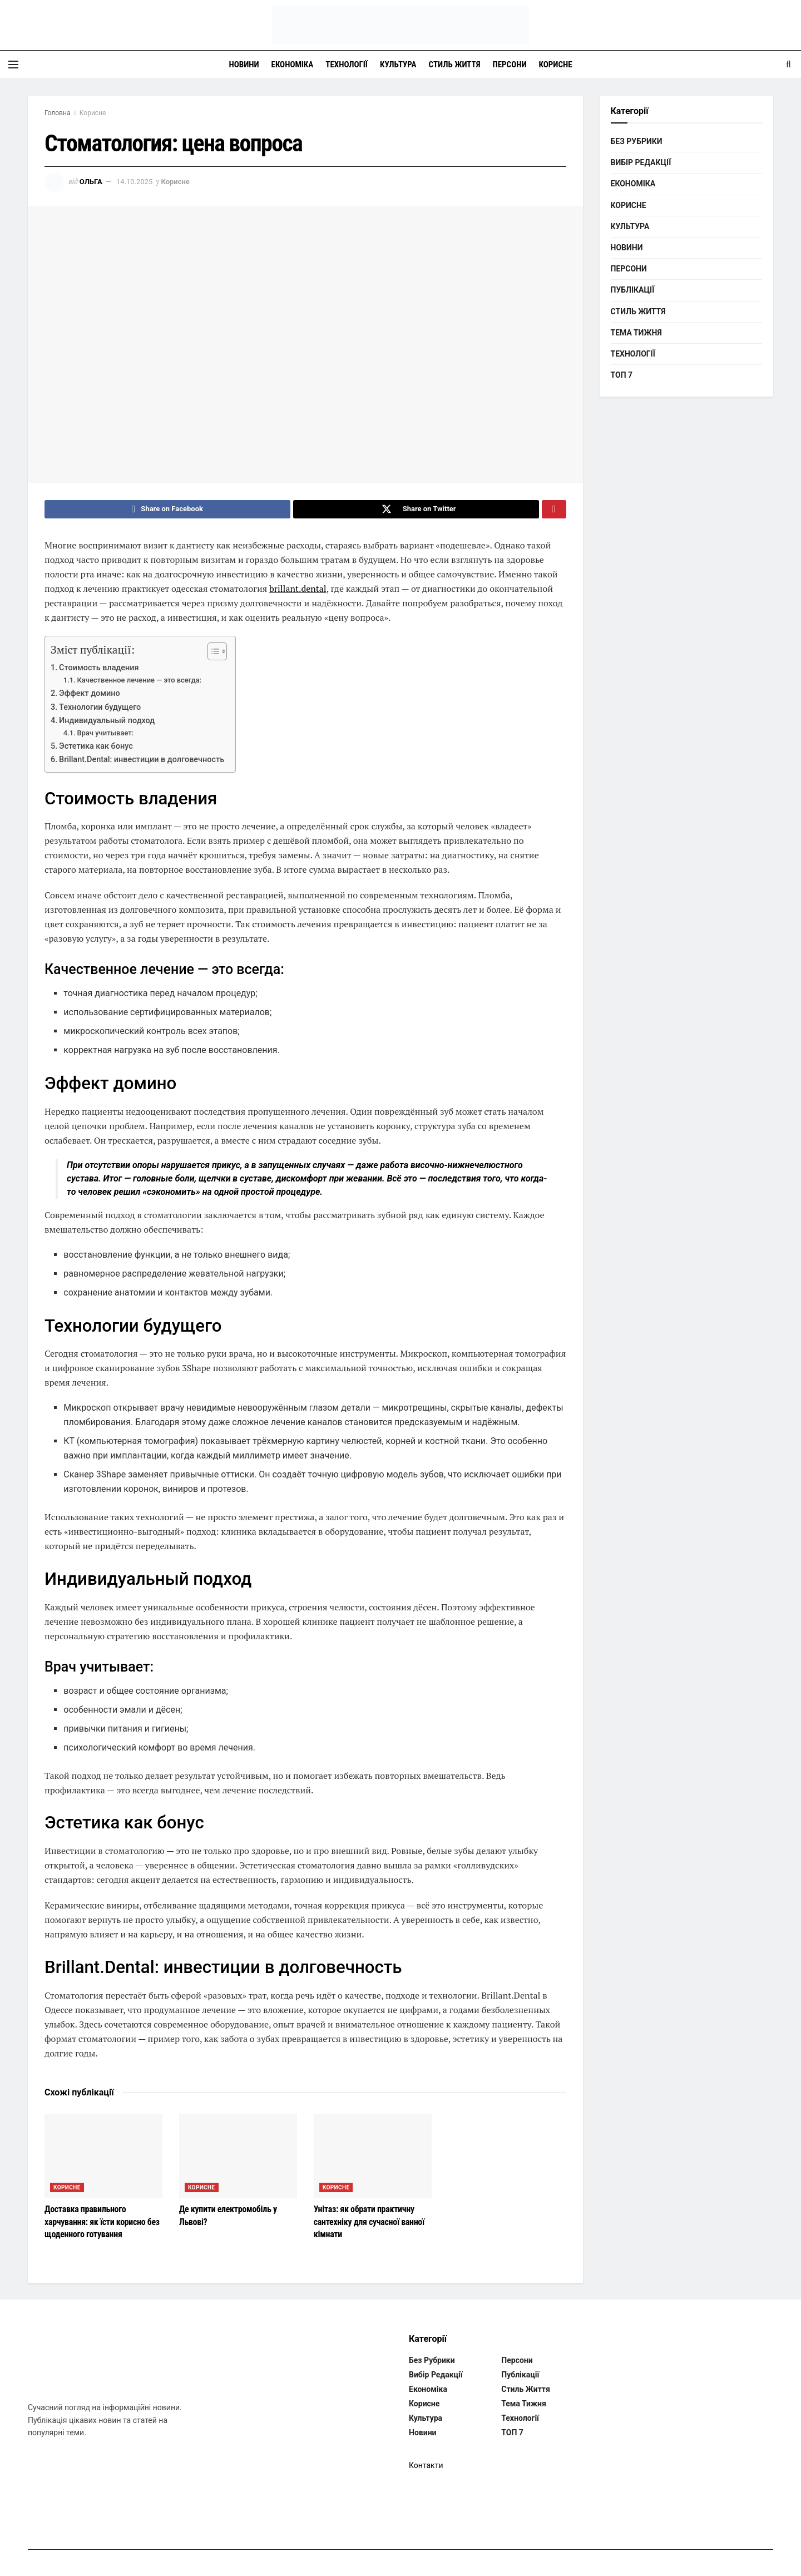 The height and width of the screenshot is (2576, 801). Describe the element at coordinates (400, 25) in the screenshot. I see `[Visit Homepage]` at that location.